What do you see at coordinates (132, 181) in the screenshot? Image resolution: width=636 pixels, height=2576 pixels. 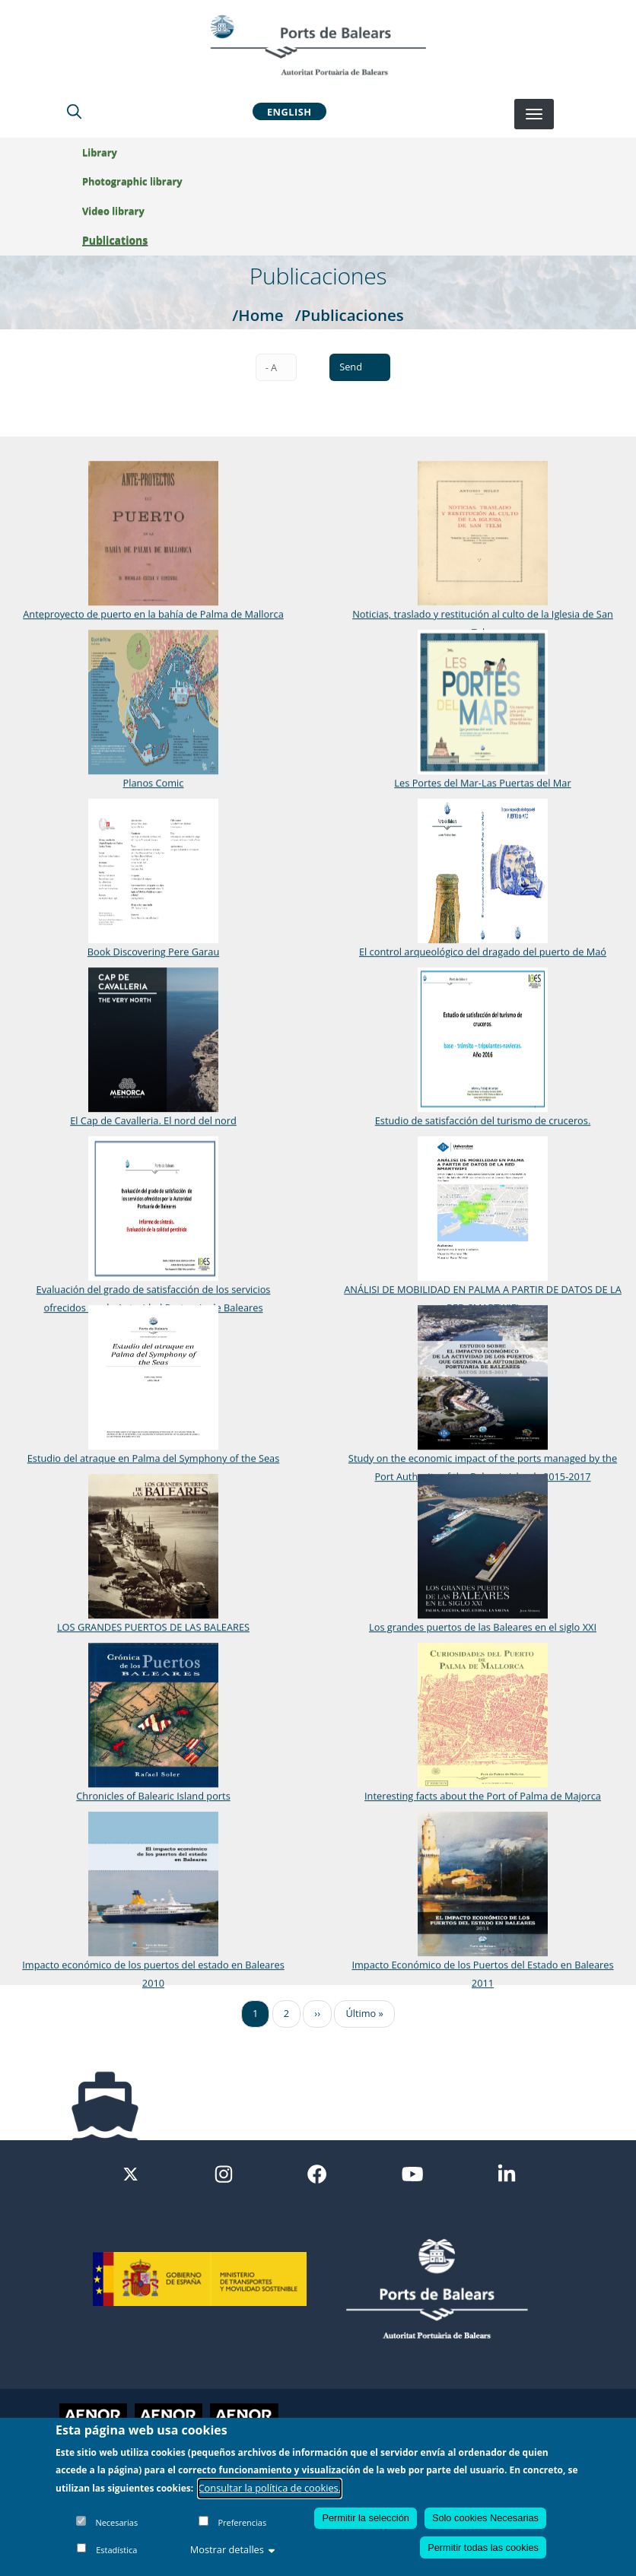 I see `Photographic library` at bounding box center [132, 181].